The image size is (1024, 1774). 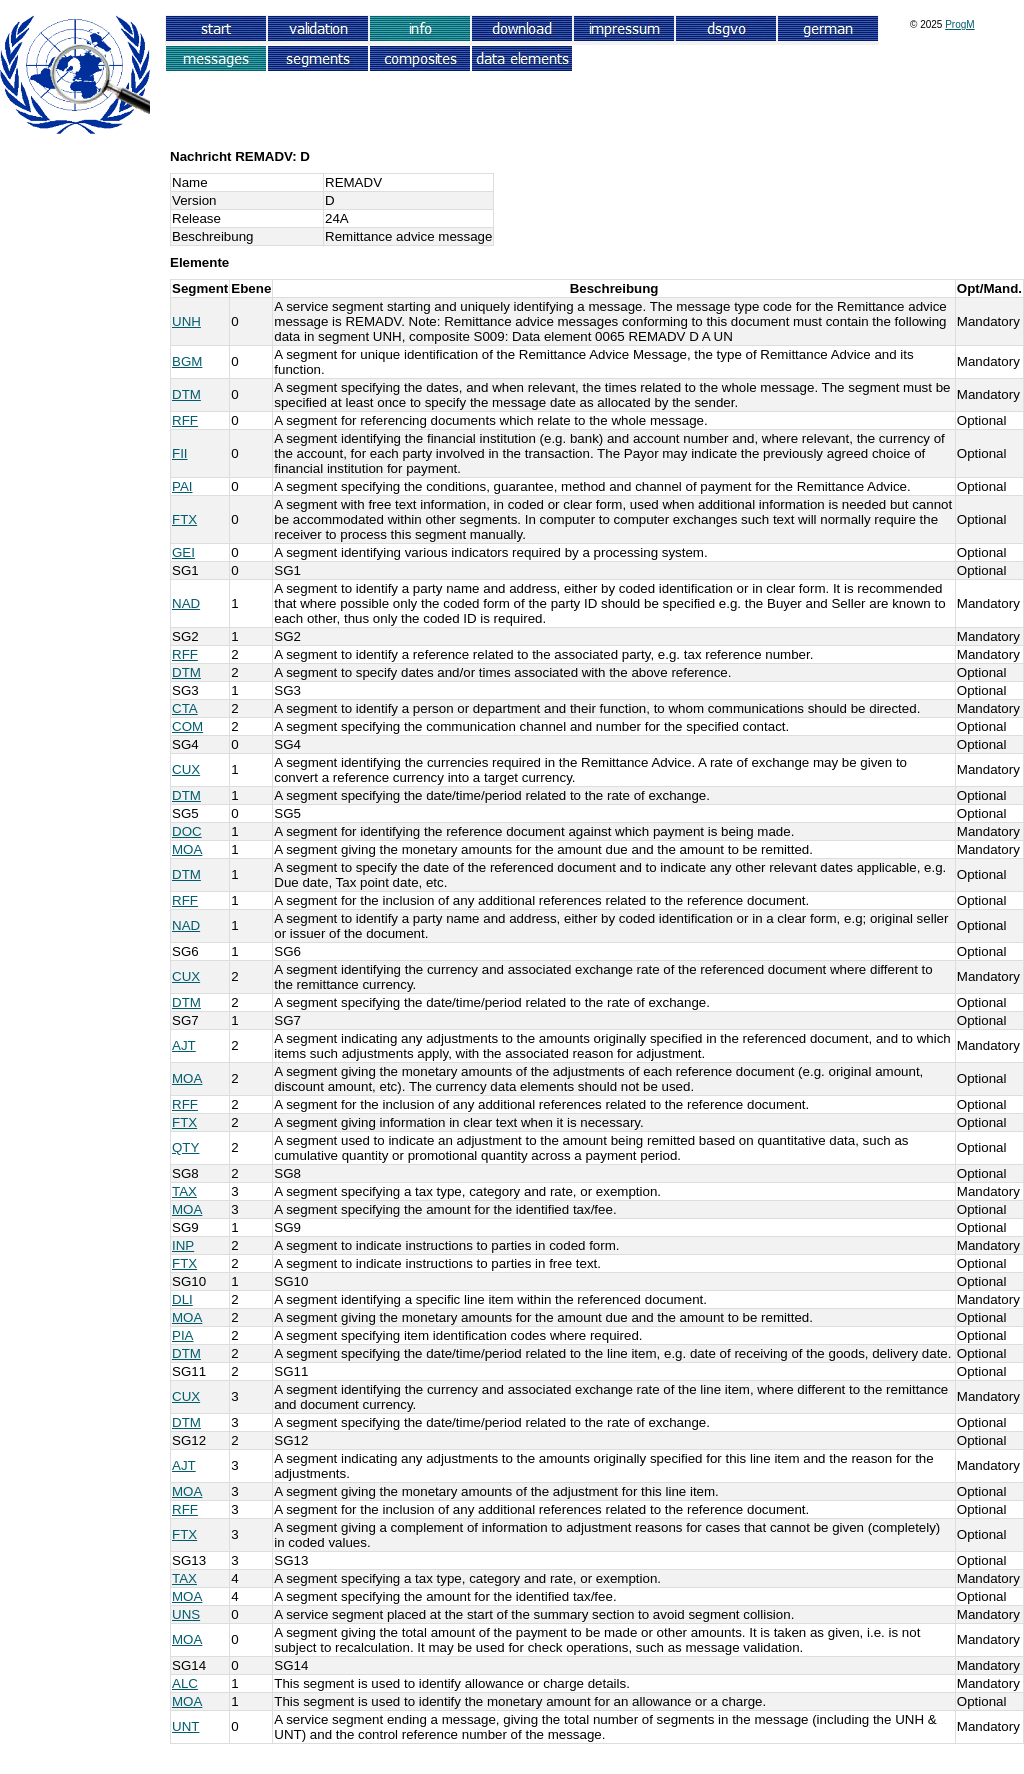 I want to click on GEI, so click(x=183, y=552).